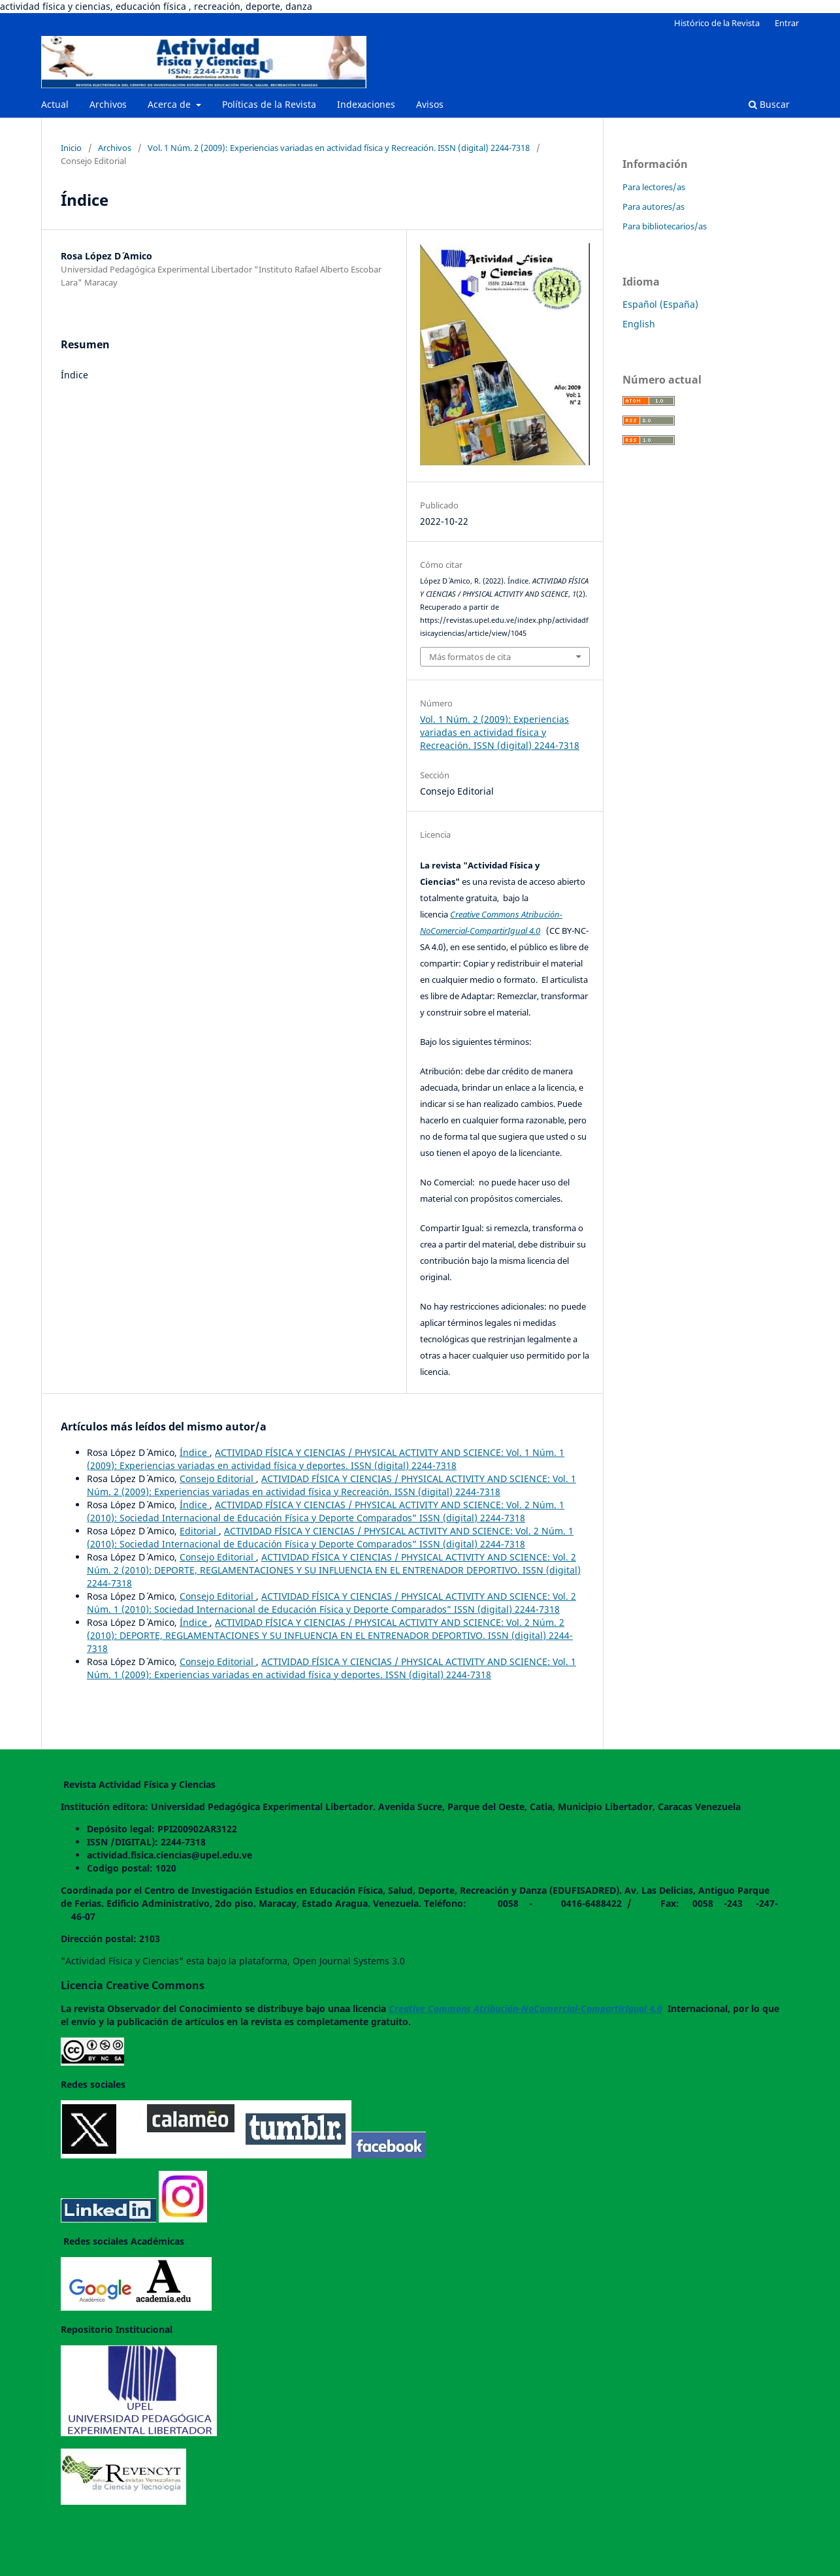 Image resolution: width=840 pixels, height=2576 pixels. I want to click on Avisos, so click(430, 104).